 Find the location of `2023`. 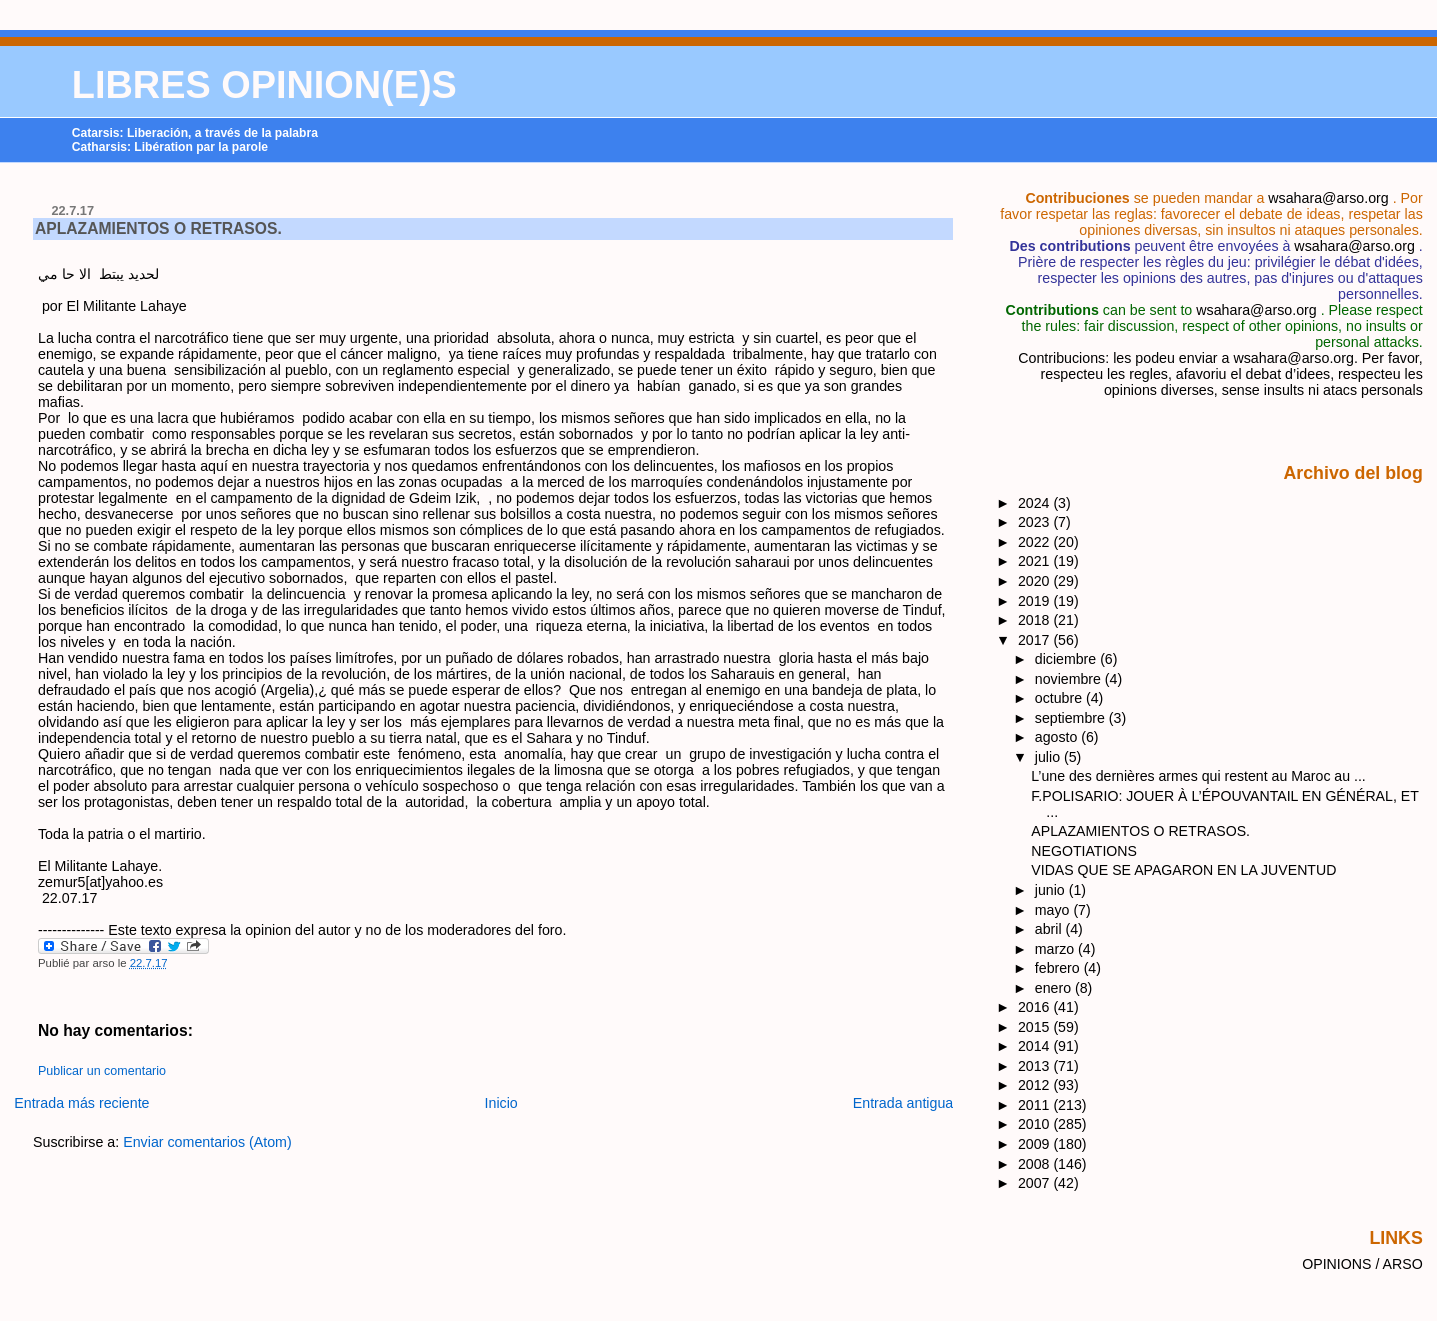

2023 is located at coordinates (1036, 522).